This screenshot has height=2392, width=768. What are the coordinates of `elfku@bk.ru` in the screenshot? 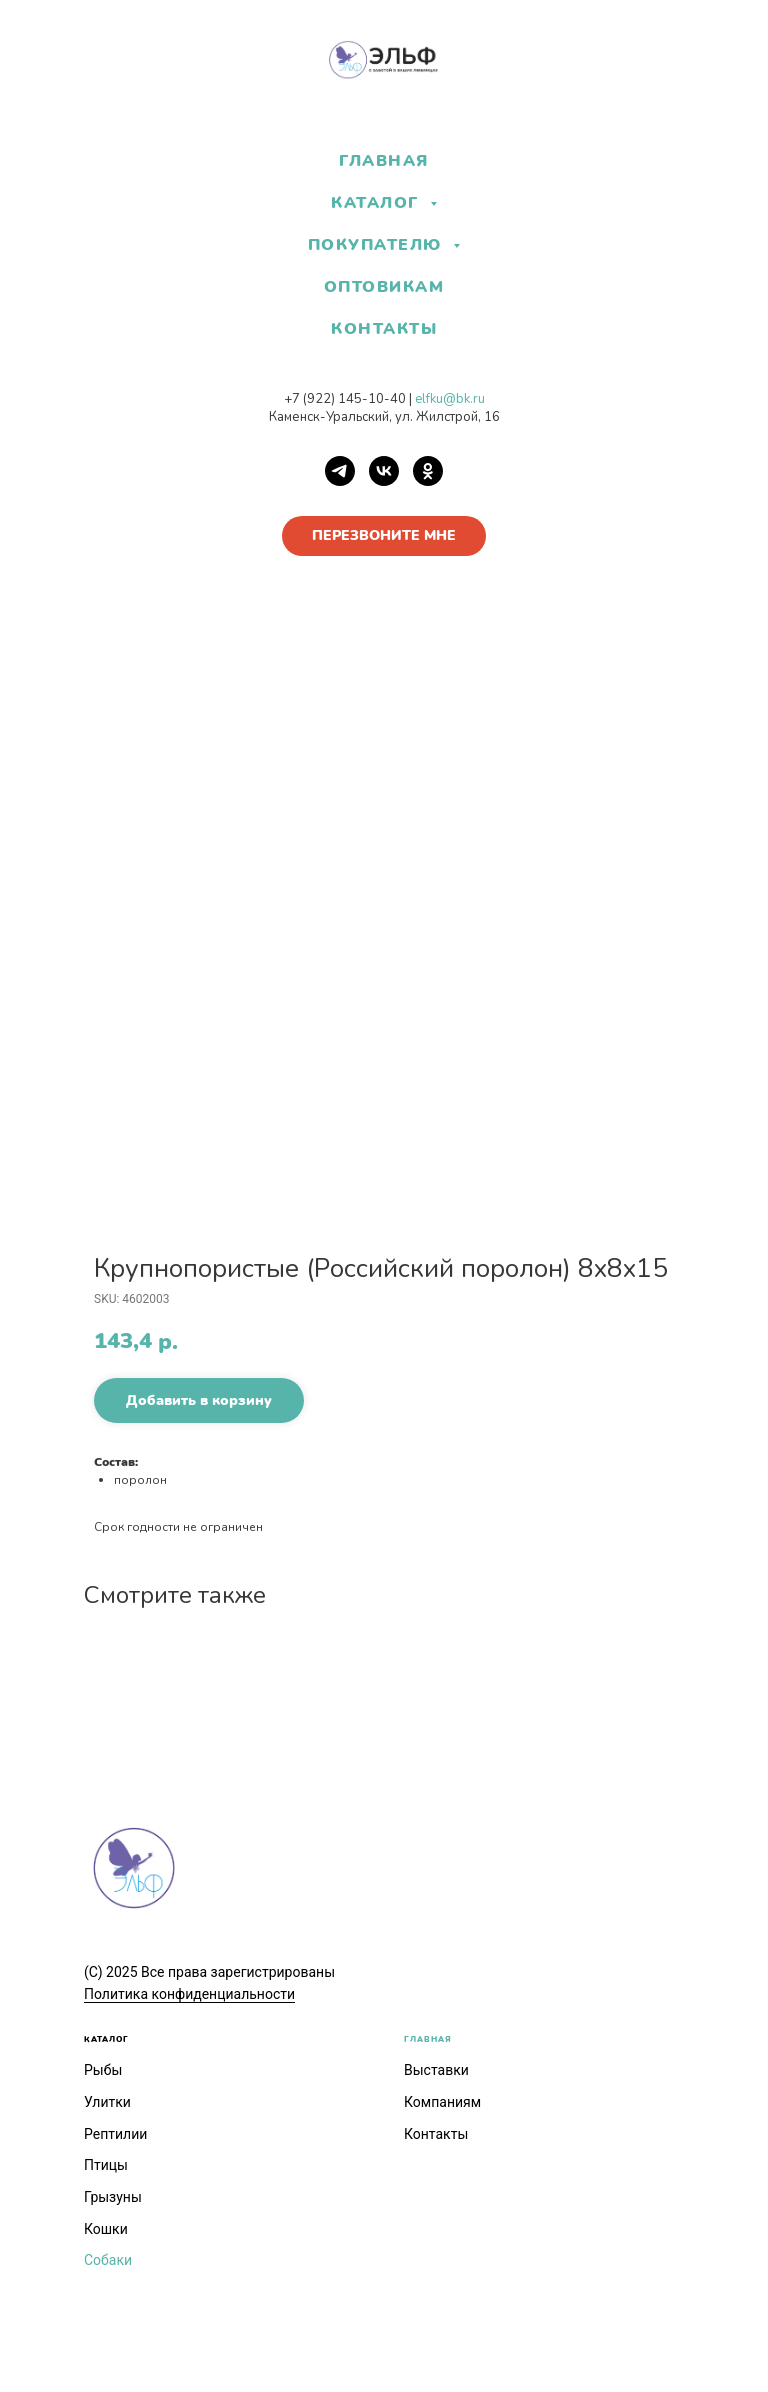 It's located at (450, 399).